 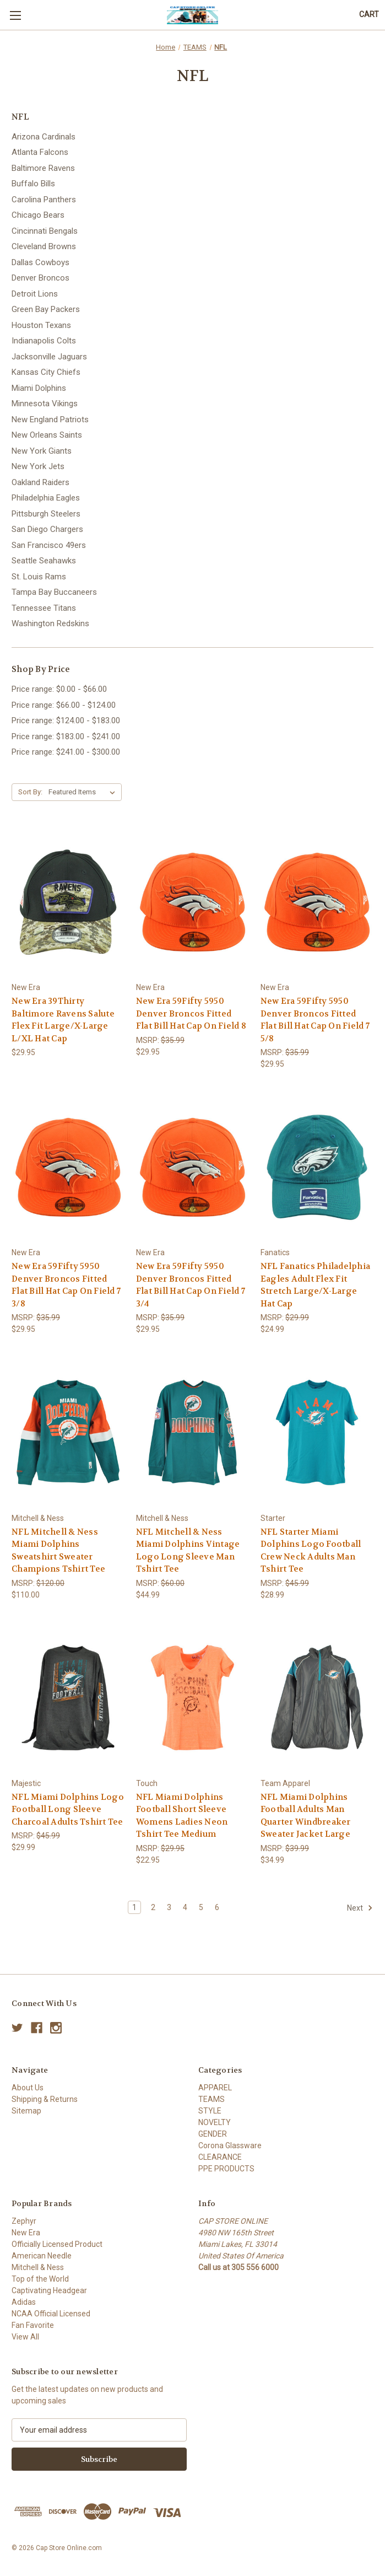 What do you see at coordinates (169, 1907) in the screenshot?
I see `3 [Page 3 of 6]` at bounding box center [169, 1907].